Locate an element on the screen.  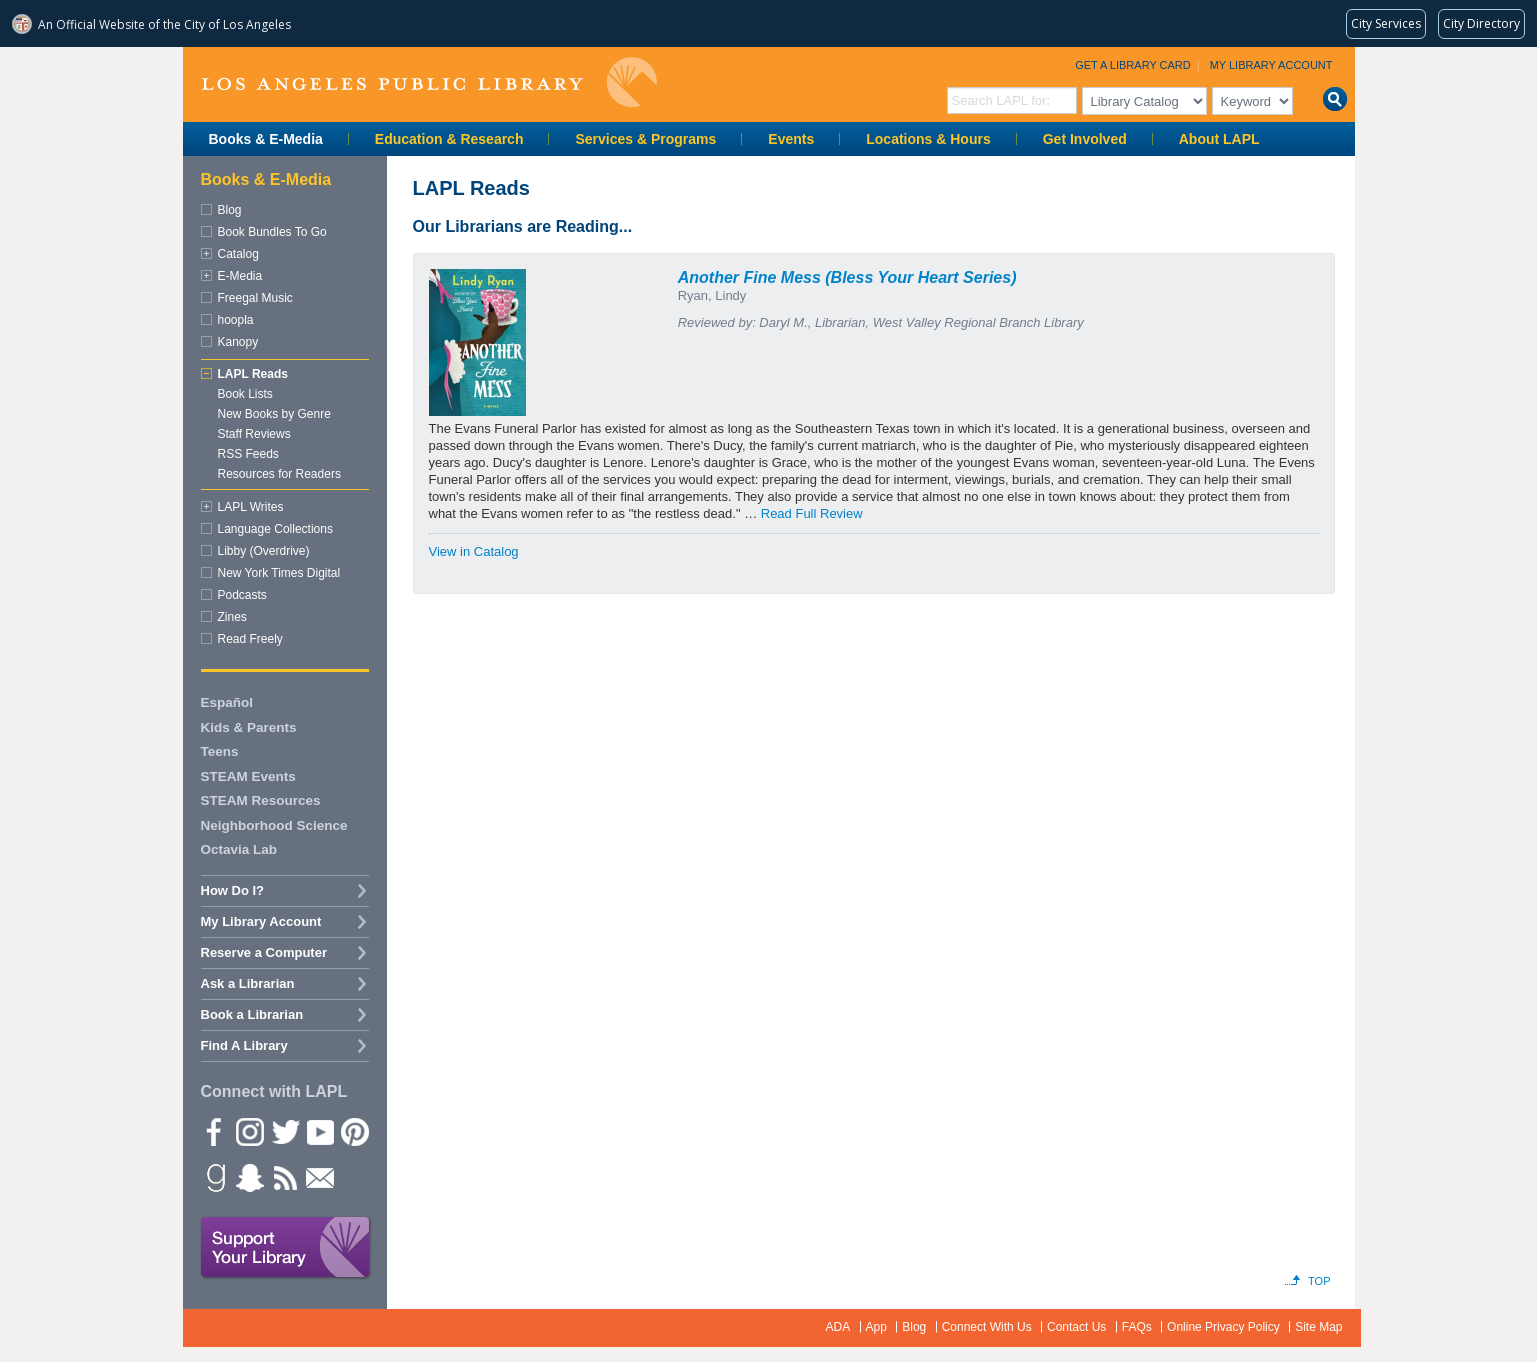
Education & Research is located at coordinates (449, 139).